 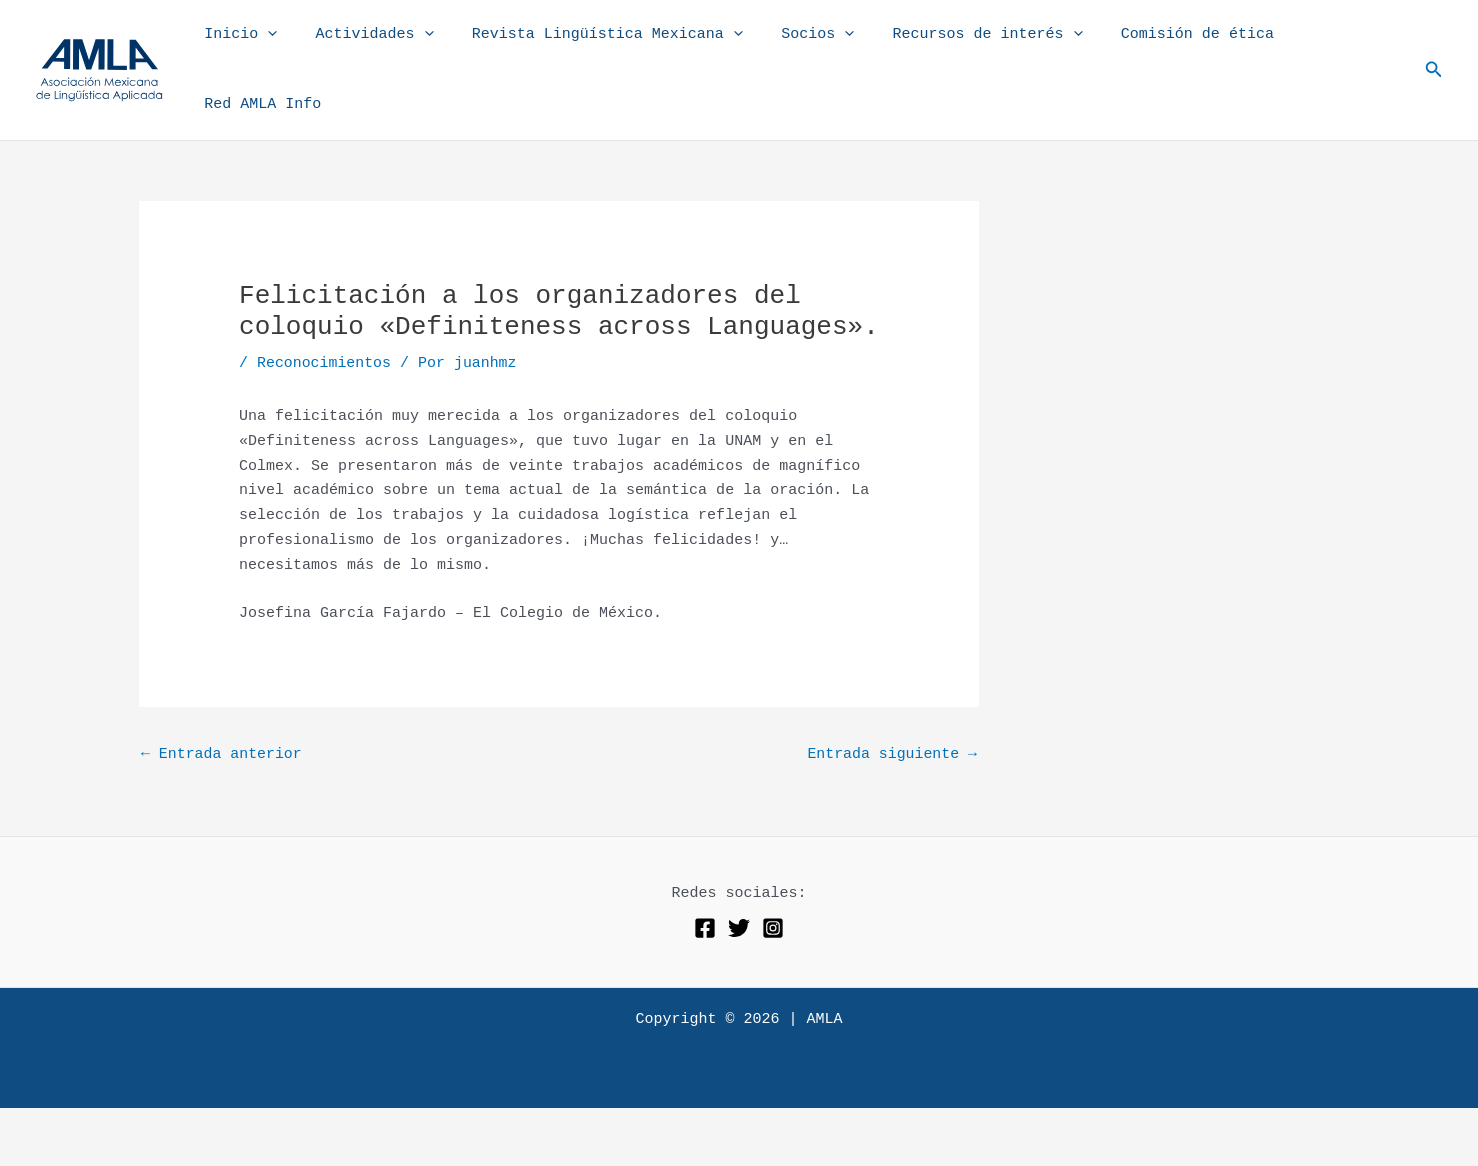 What do you see at coordinates (891, 710) in the screenshot?
I see `Entrada siguiente` at bounding box center [891, 710].